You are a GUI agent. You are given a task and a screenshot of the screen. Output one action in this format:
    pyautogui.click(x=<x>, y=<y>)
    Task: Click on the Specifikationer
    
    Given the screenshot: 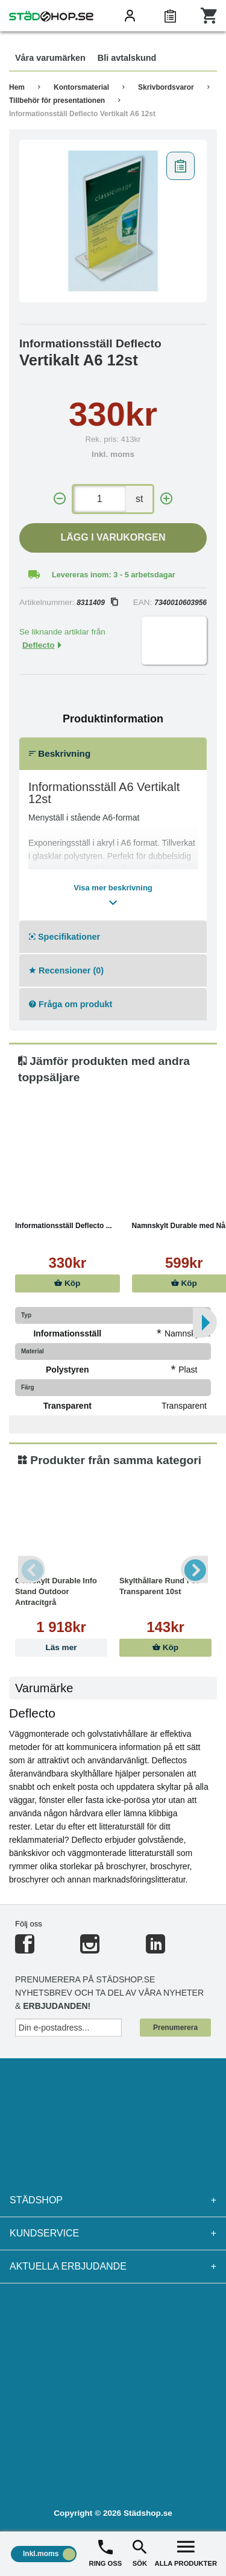 What is the action you would take?
    pyautogui.click(x=64, y=937)
    